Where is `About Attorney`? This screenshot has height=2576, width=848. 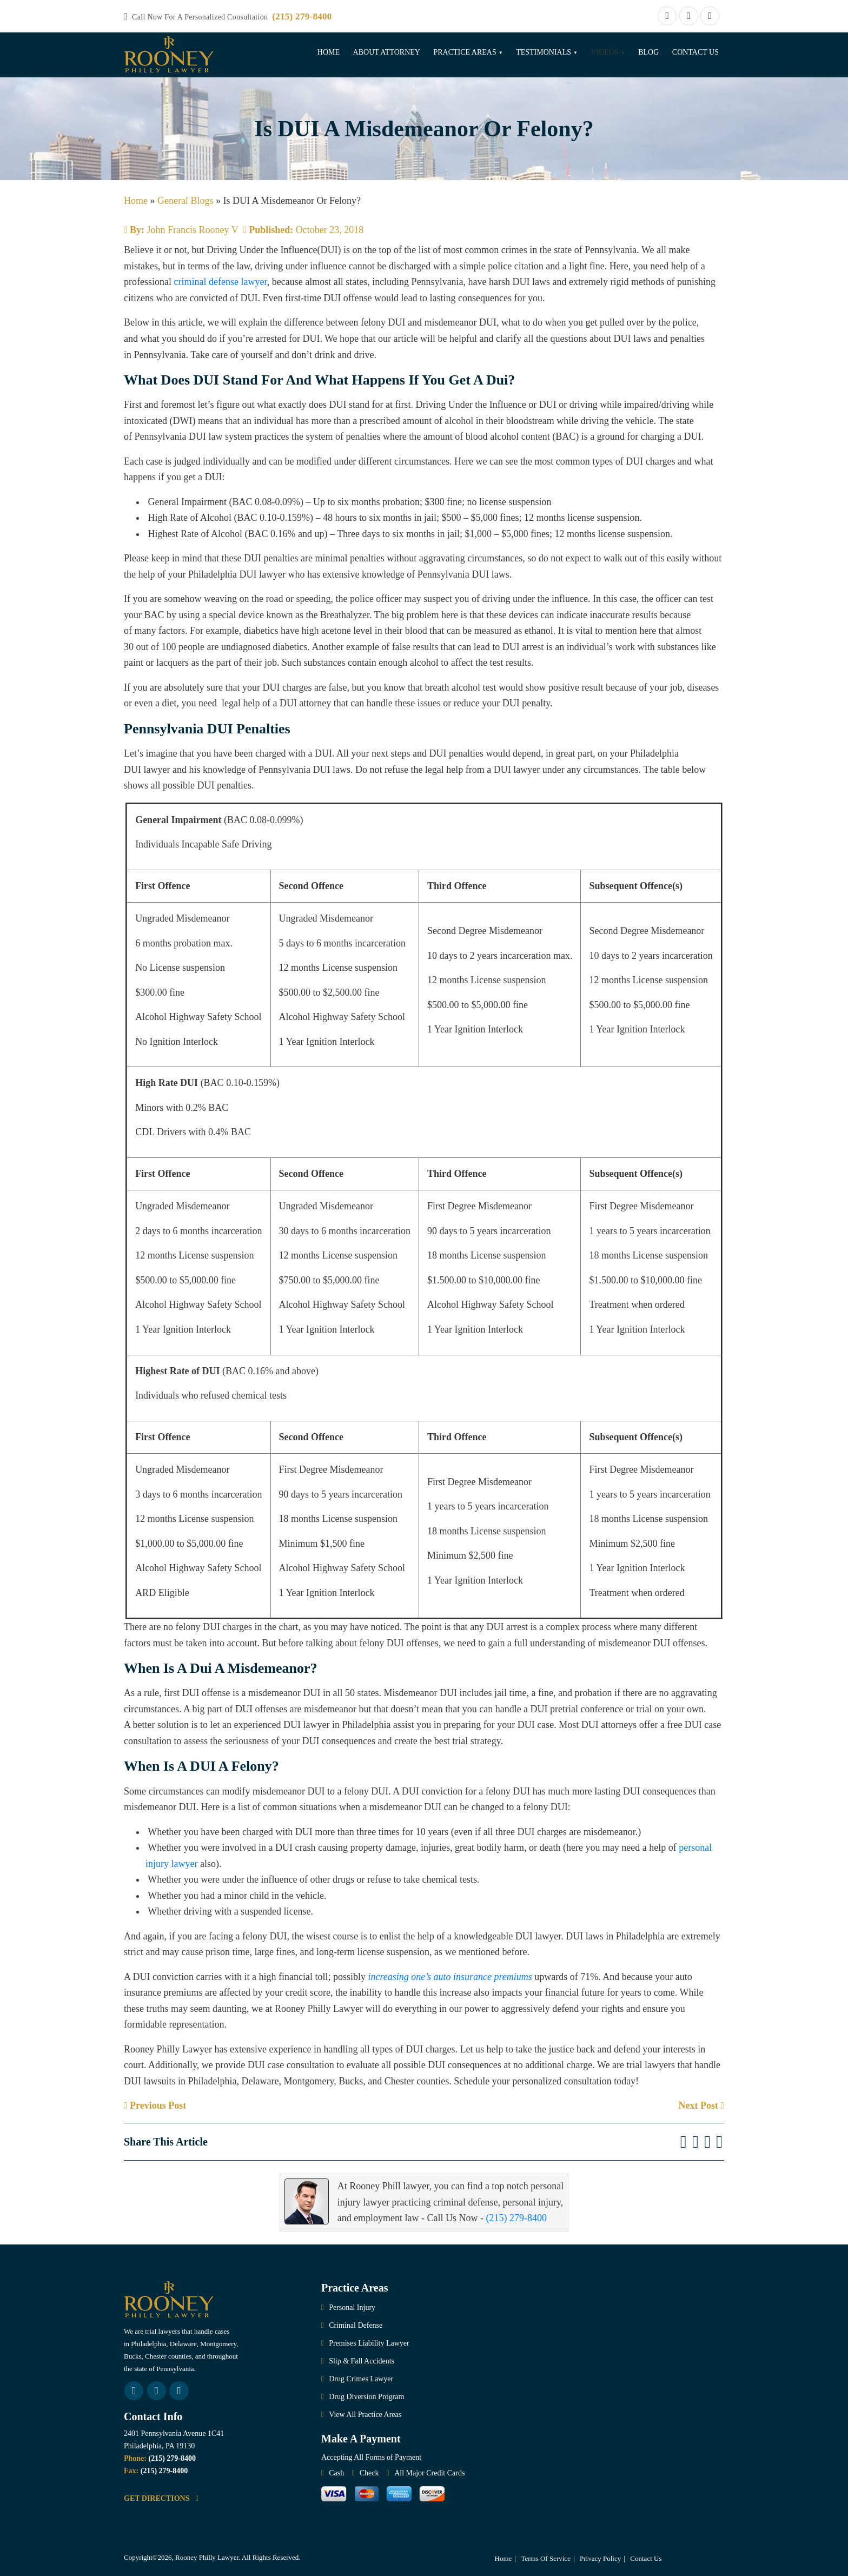
About Attorney is located at coordinates (386, 52).